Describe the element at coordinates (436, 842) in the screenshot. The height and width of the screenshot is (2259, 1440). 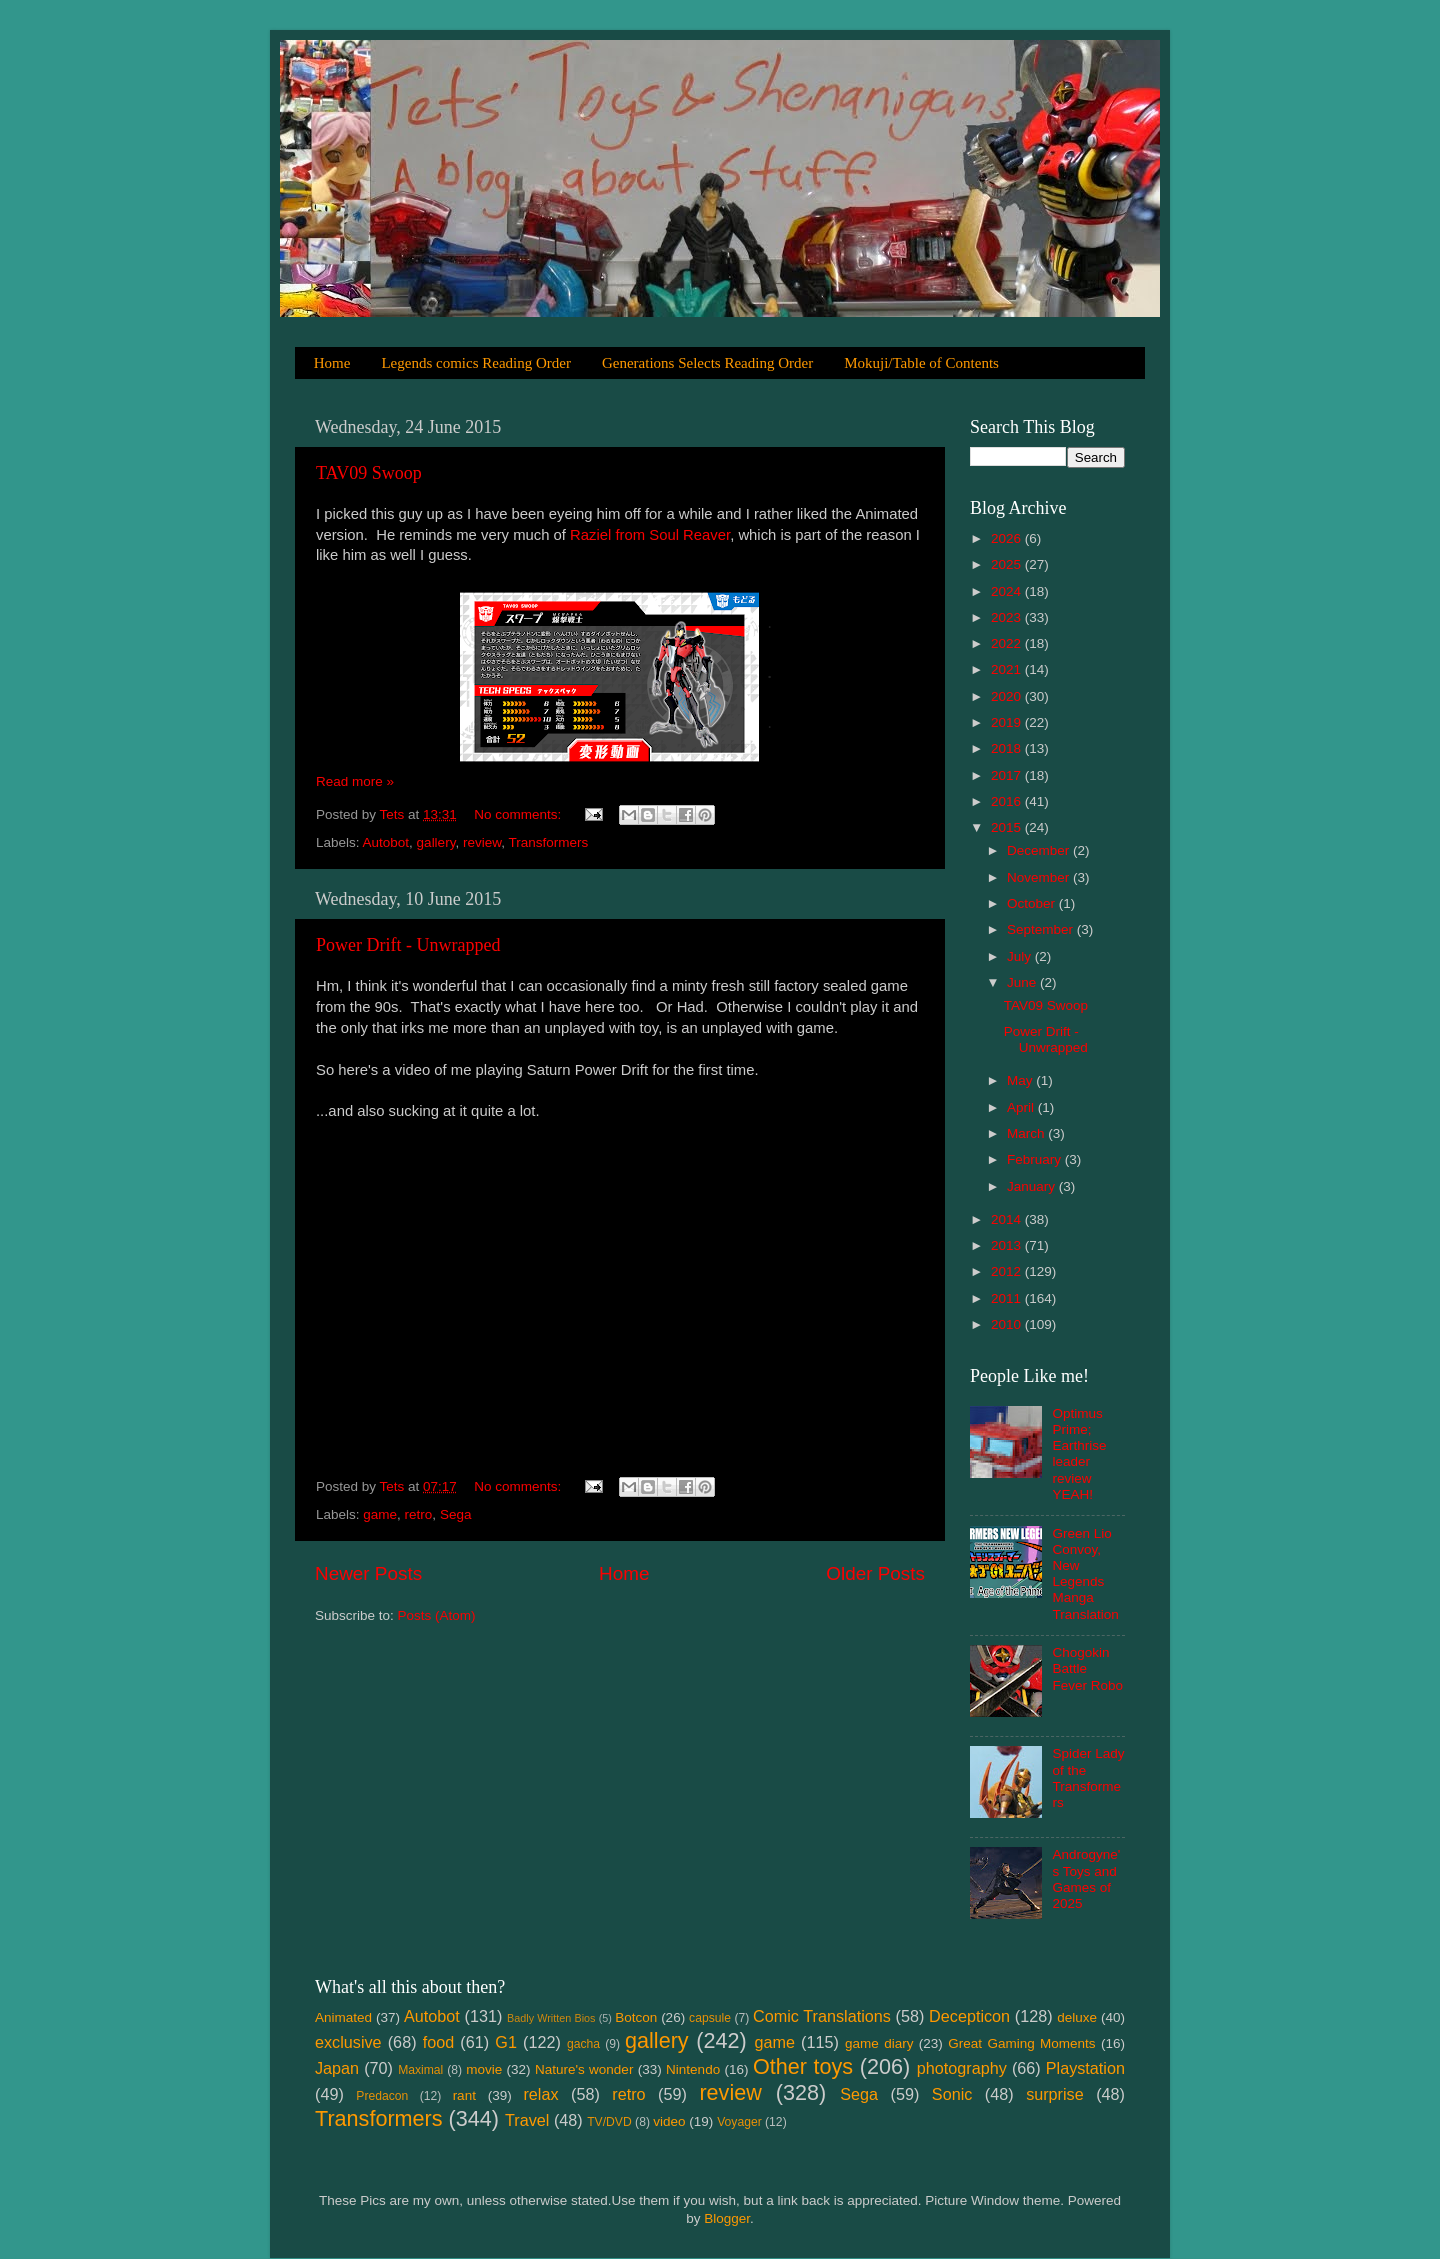
I see `gallery` at that location.